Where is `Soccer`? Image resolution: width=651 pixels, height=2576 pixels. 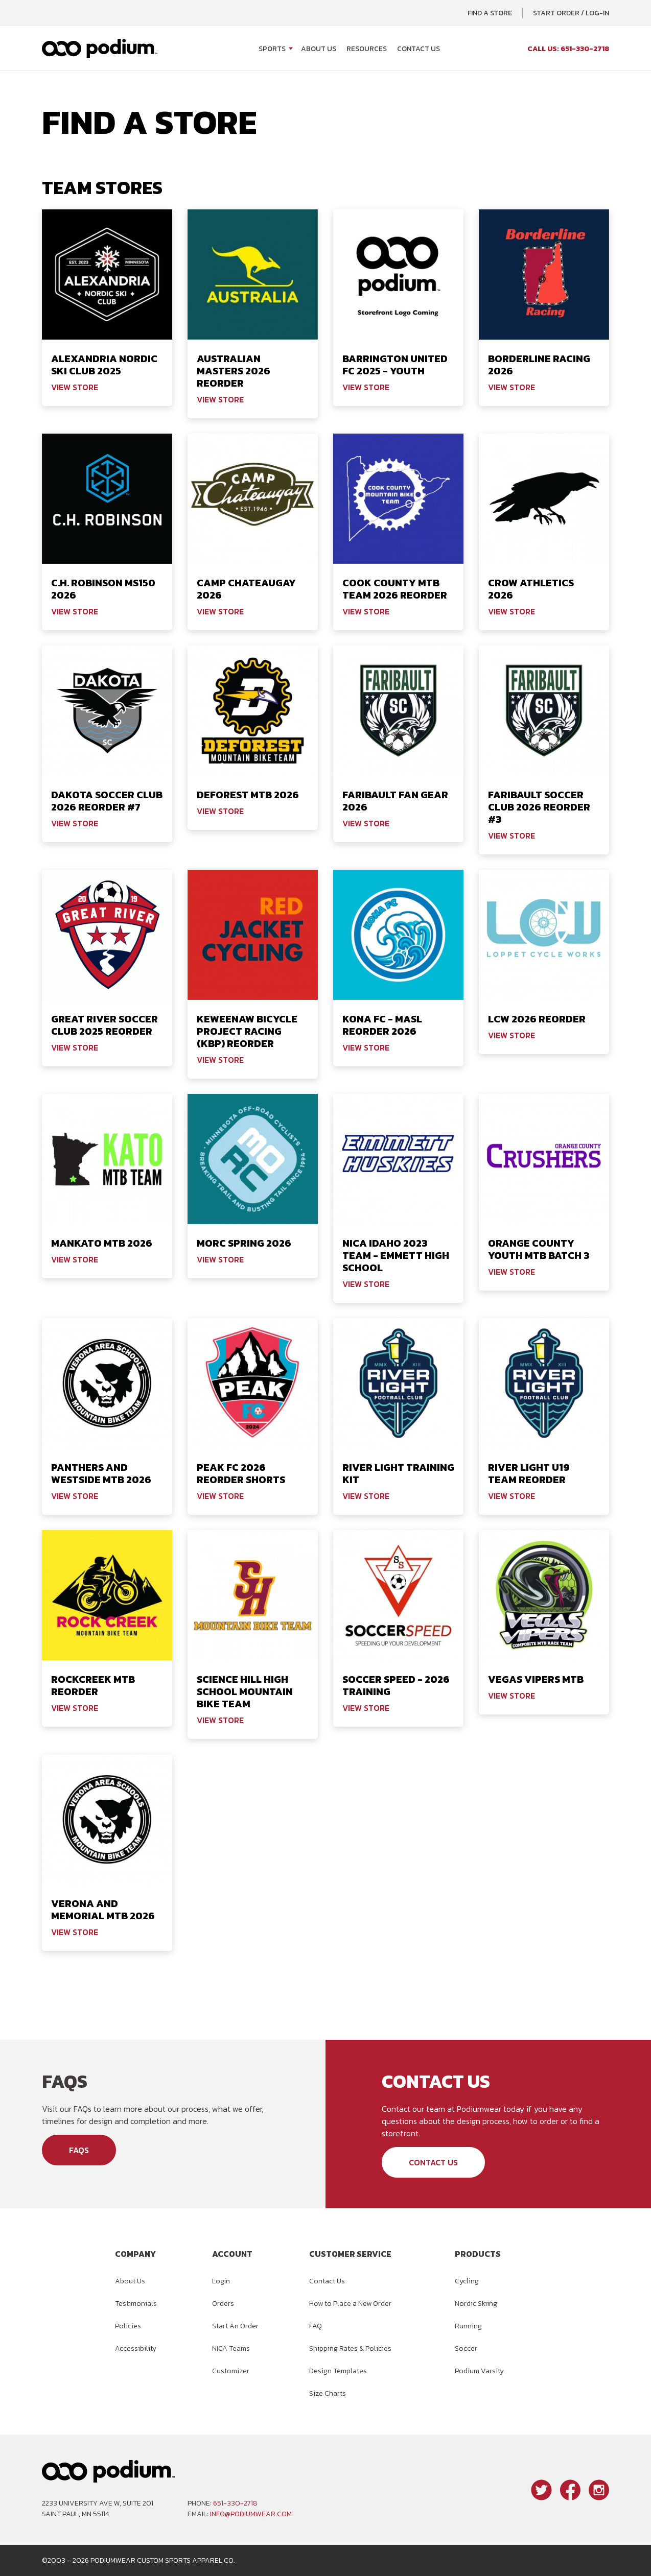
Soccer is located at coordinates (466, 2348).